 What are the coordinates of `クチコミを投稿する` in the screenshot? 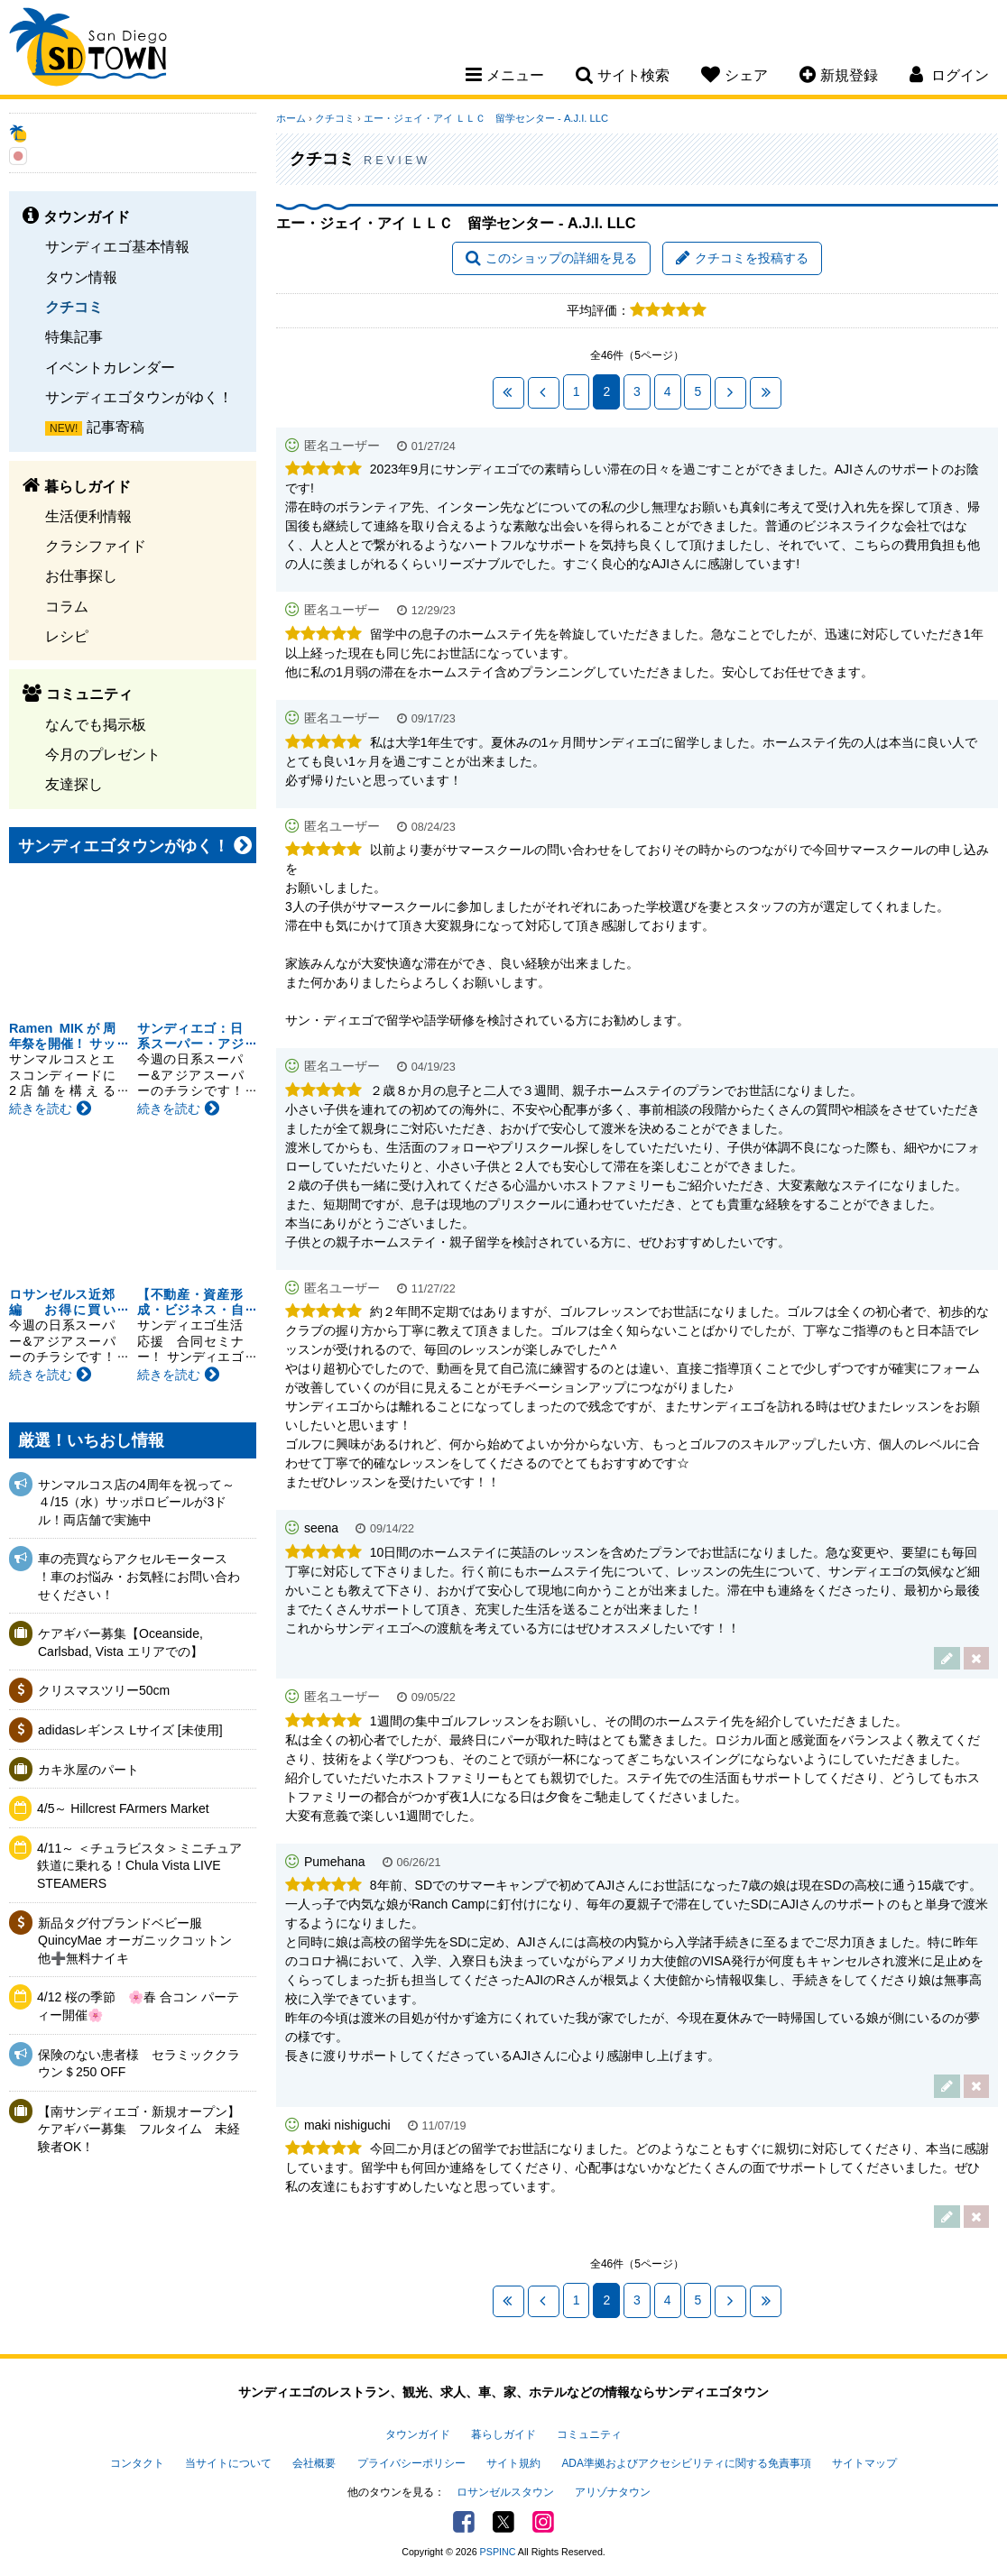 It's located at (742, 258).